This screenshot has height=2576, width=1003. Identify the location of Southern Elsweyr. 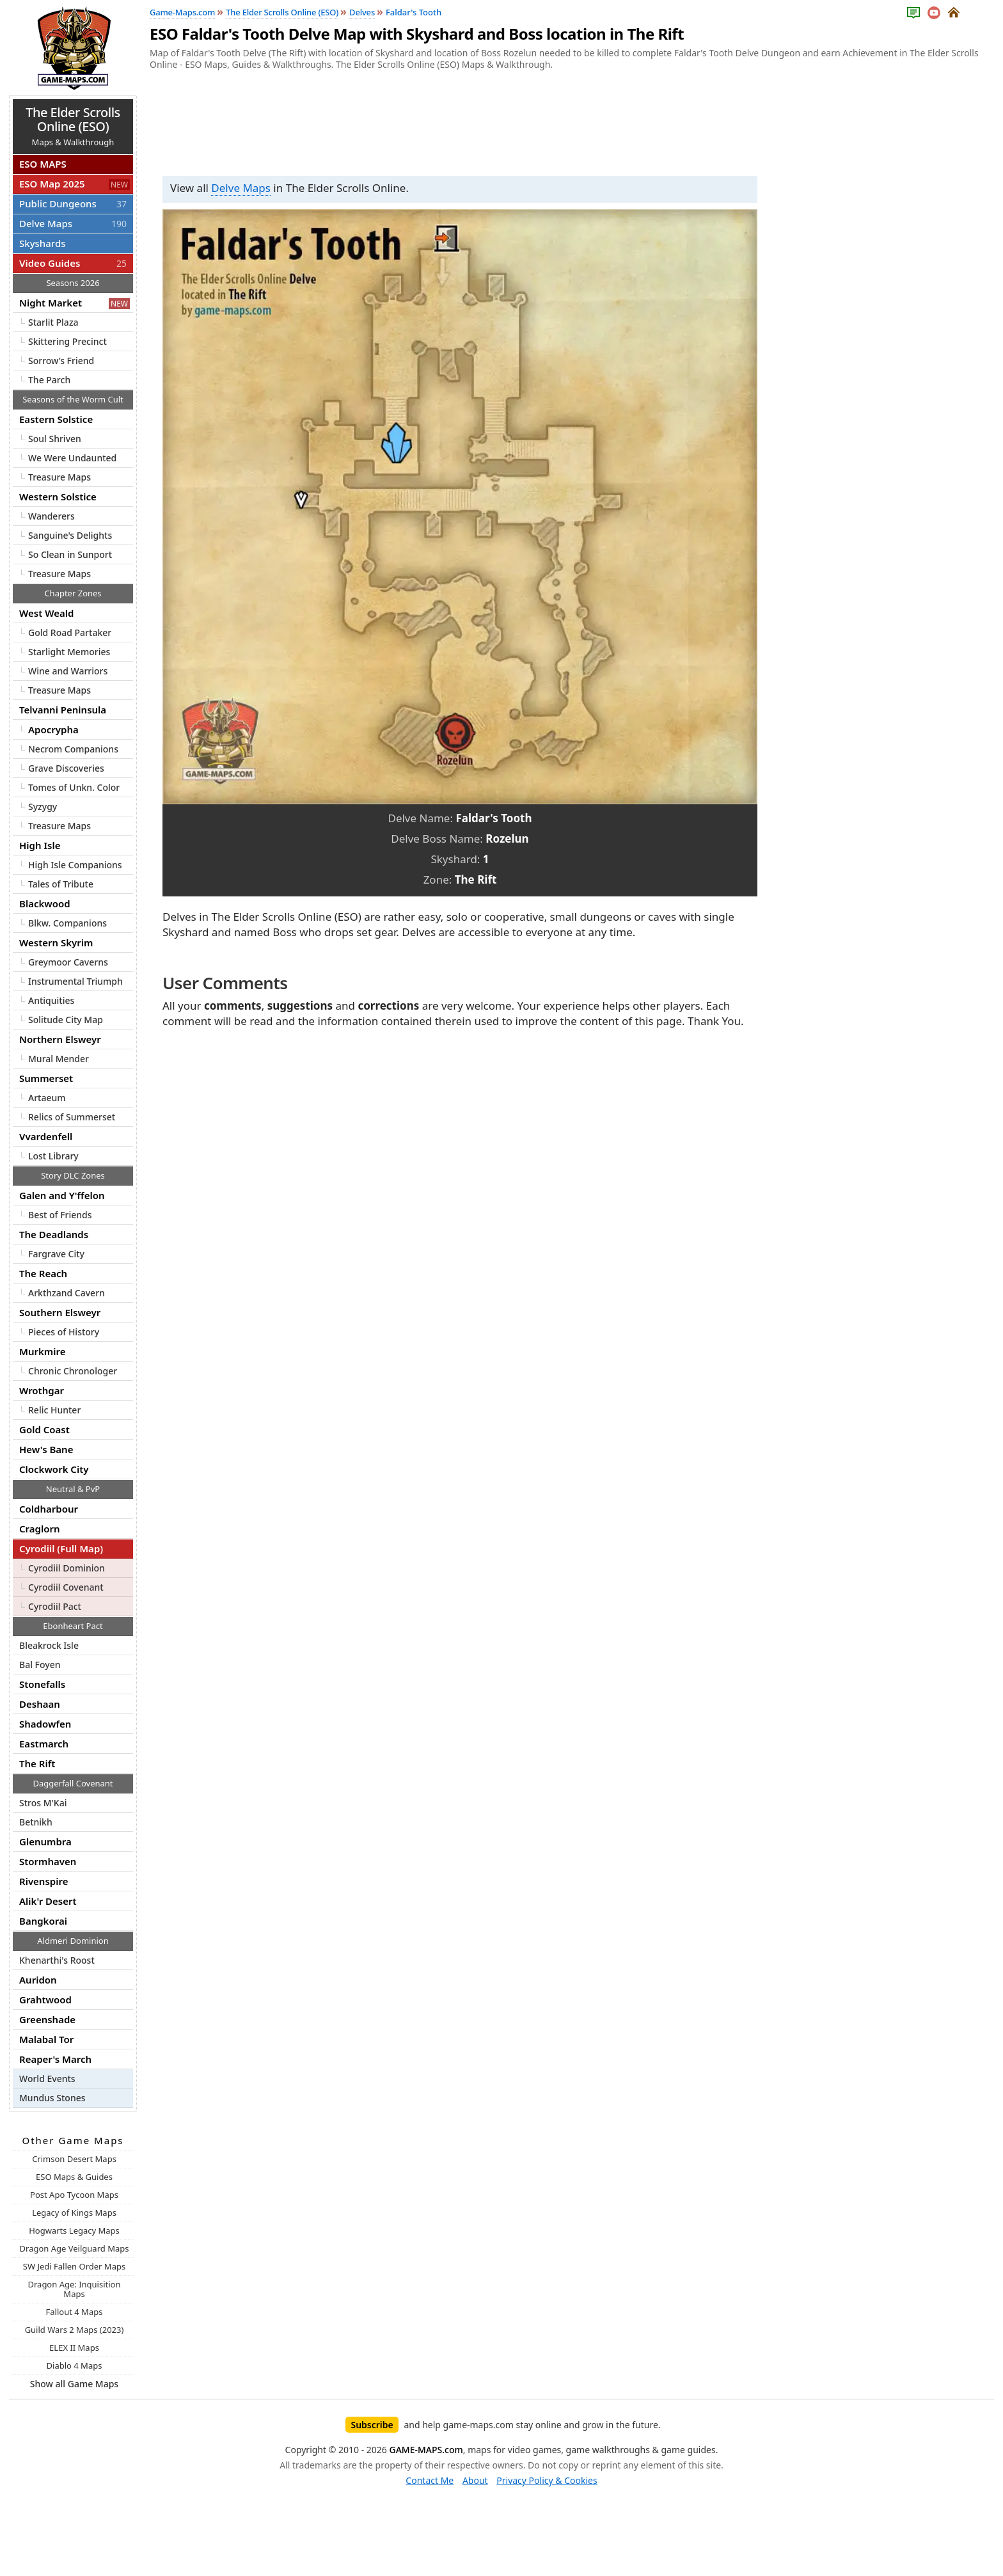
(59, 1312).